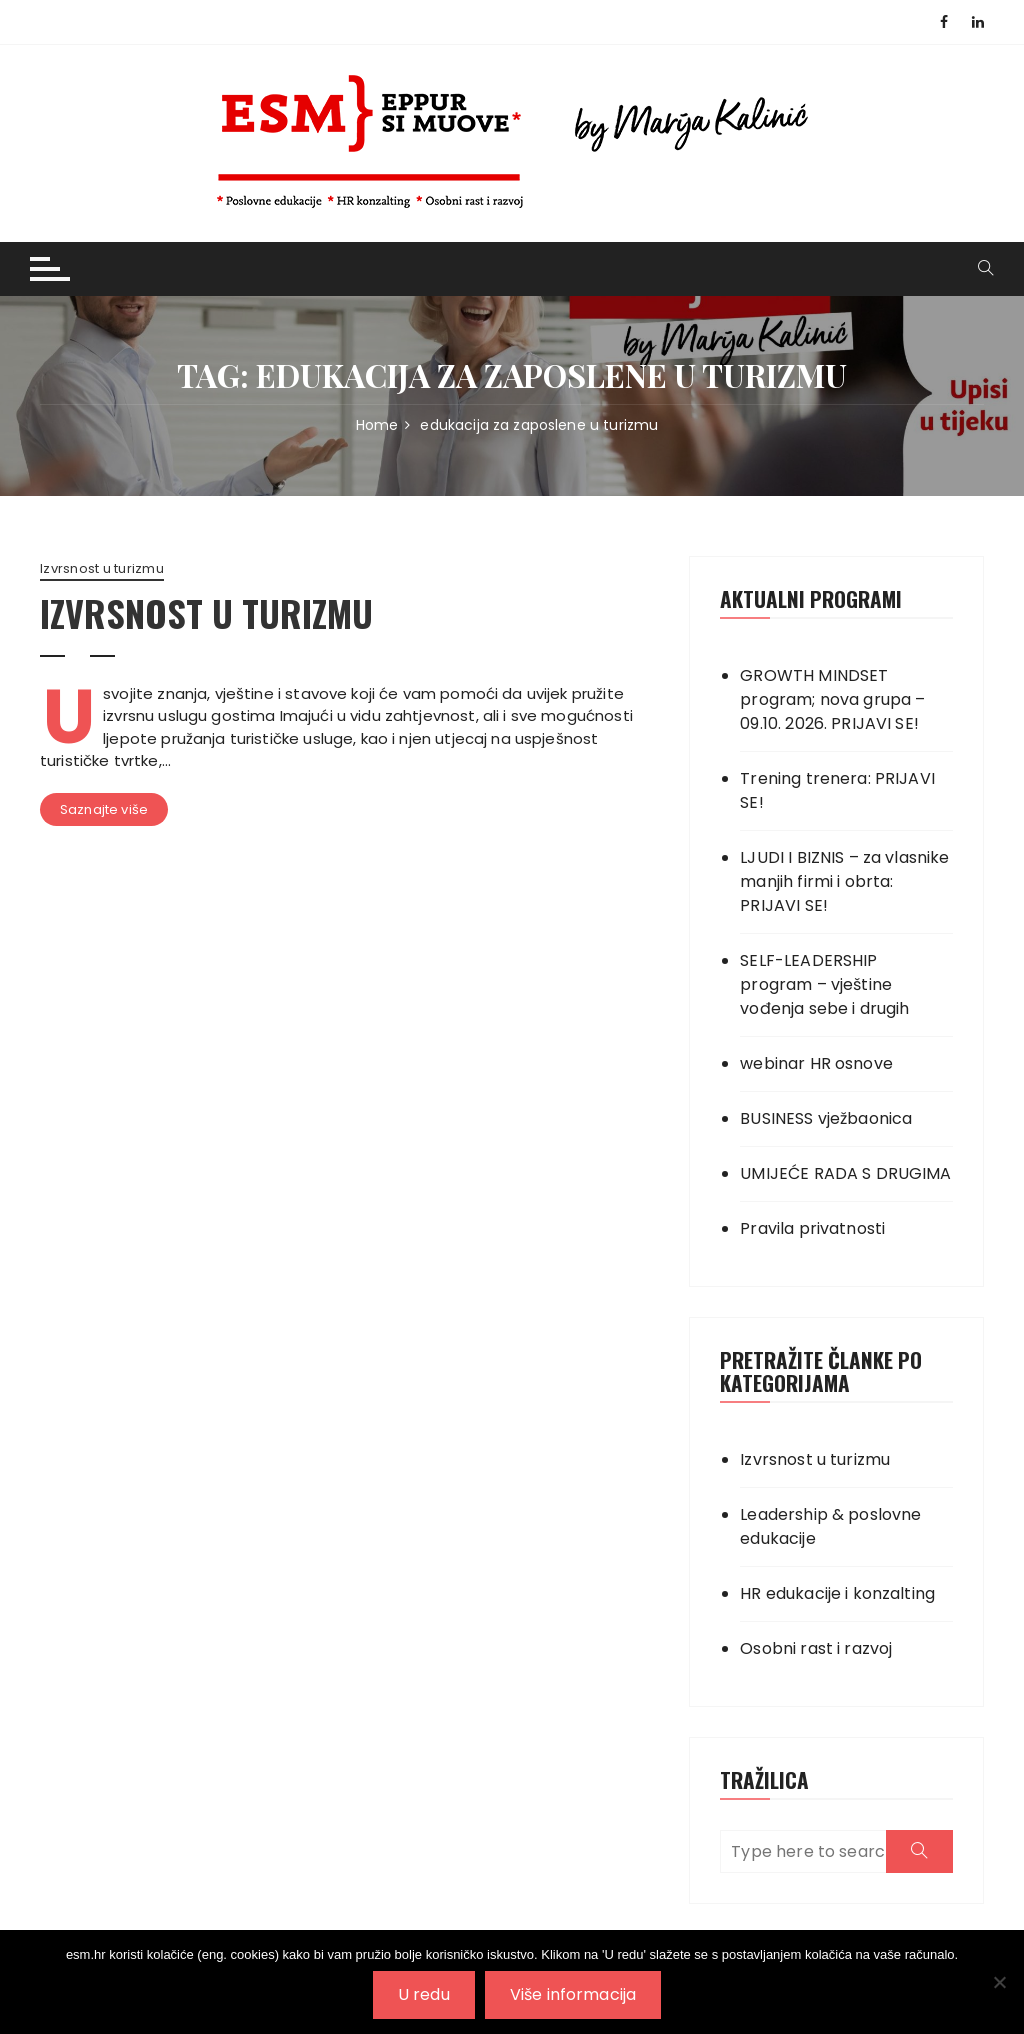 The height and width of the screenshot is (2034, 1024). I want to click on U redu, so click(424, 1994).